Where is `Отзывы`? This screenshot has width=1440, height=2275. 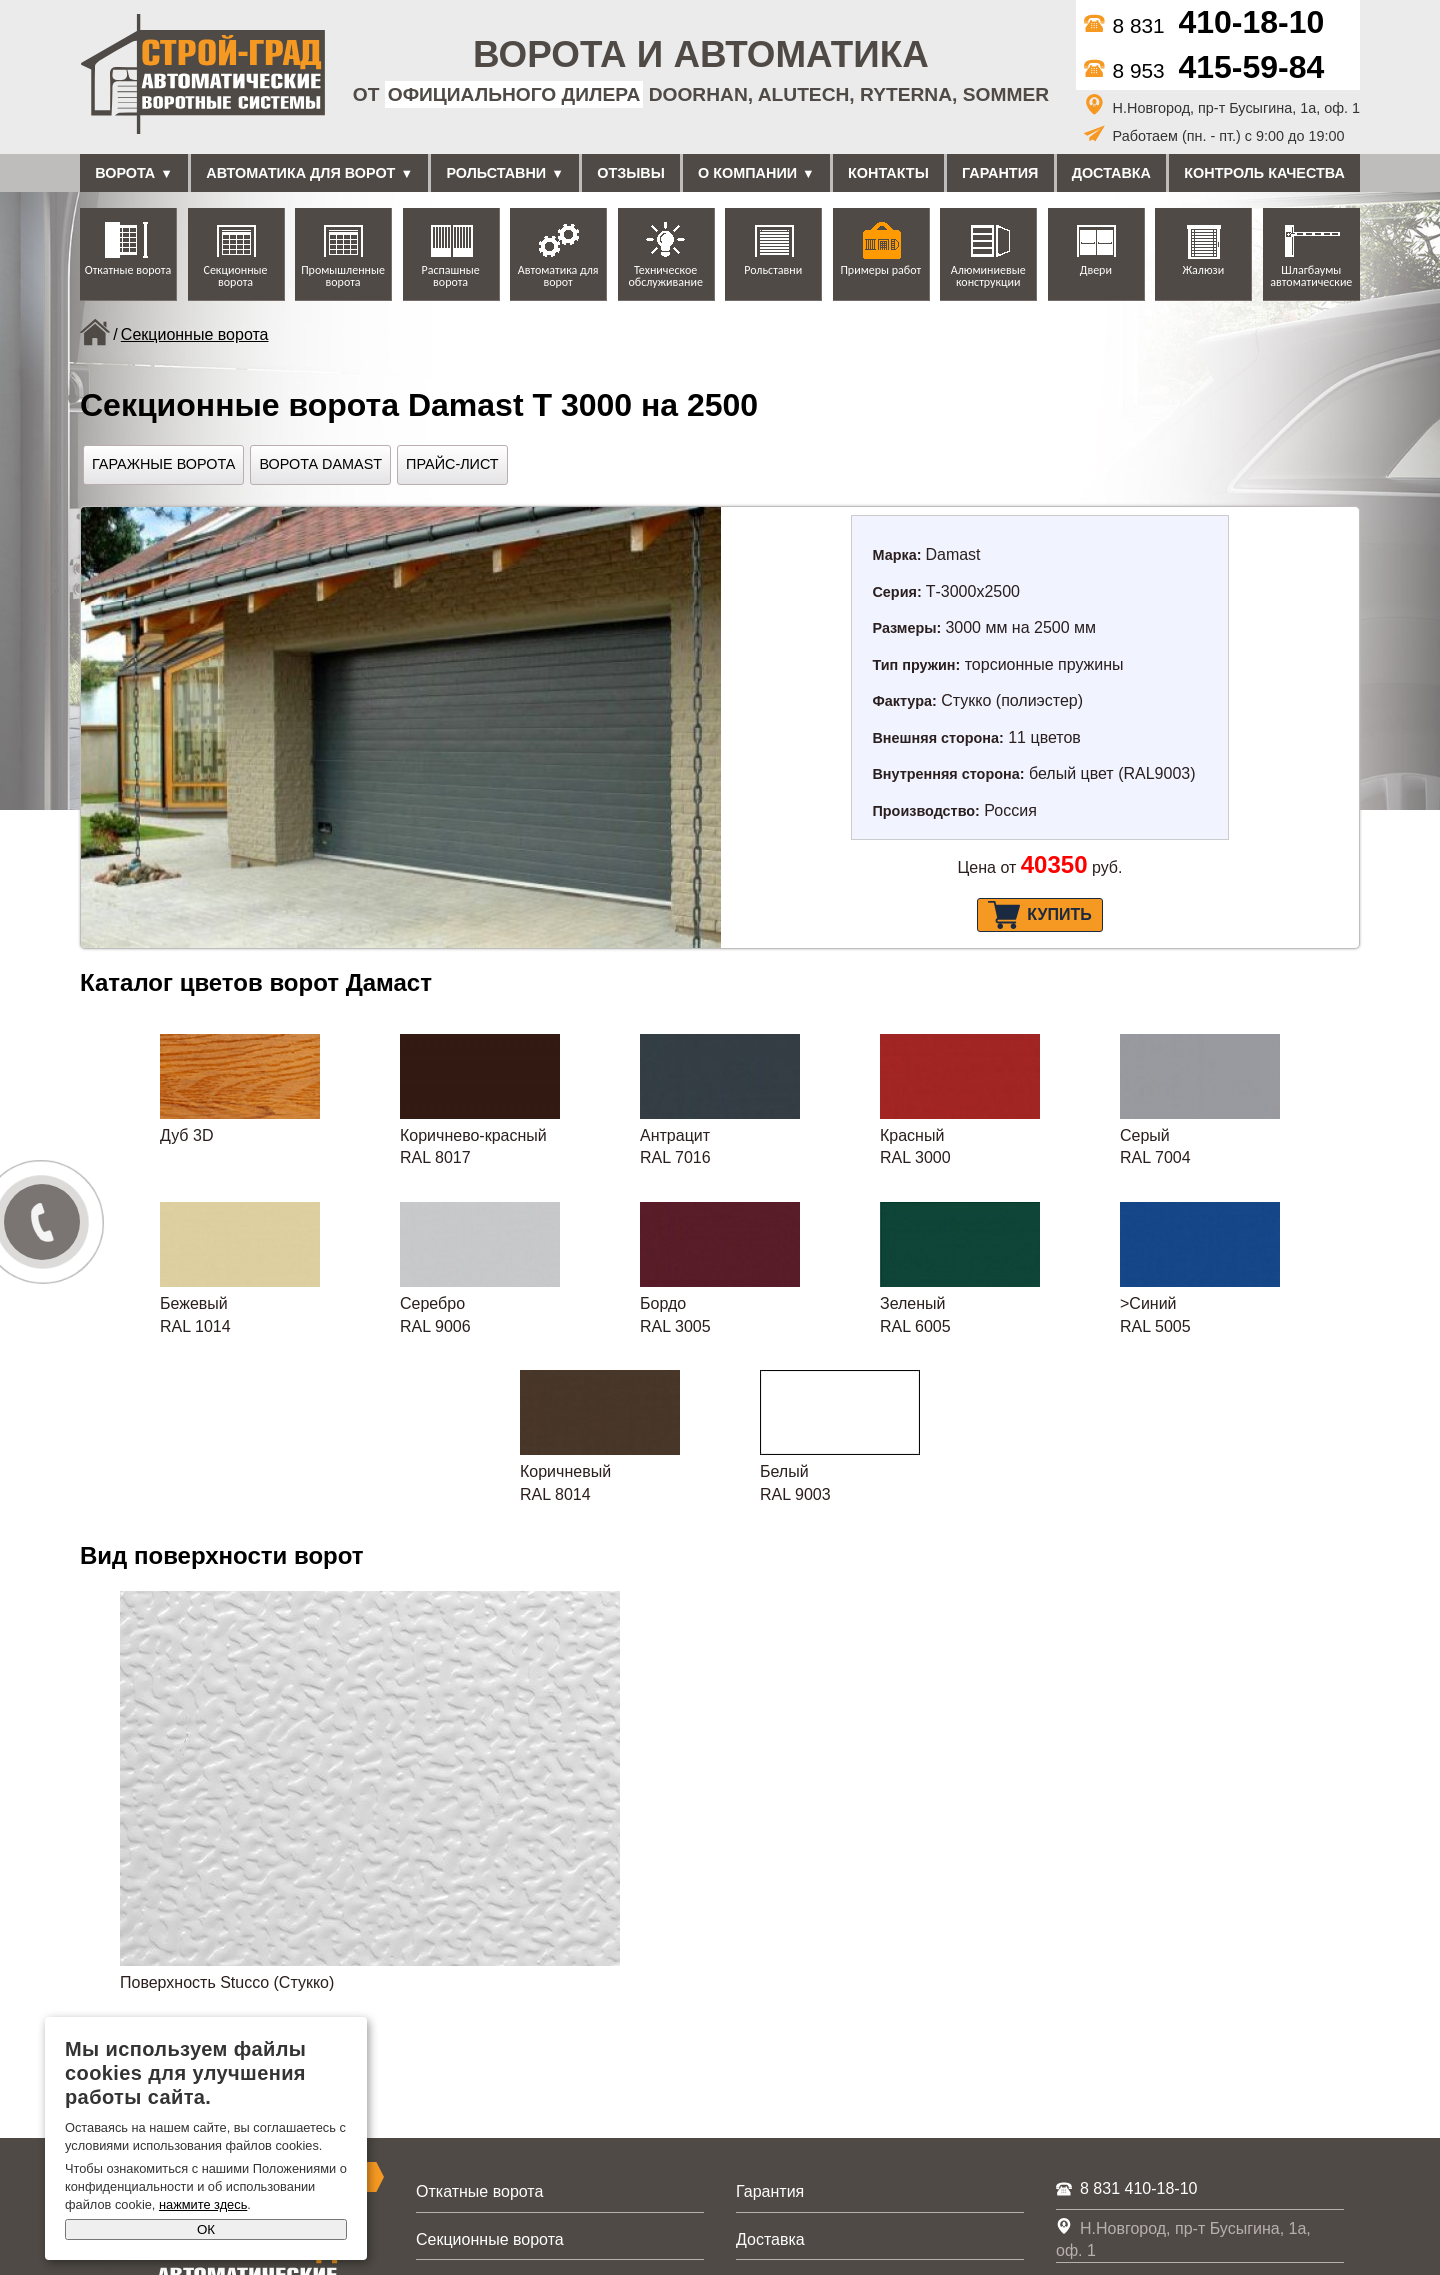 Отзывы is located at coordinates (631, 173).